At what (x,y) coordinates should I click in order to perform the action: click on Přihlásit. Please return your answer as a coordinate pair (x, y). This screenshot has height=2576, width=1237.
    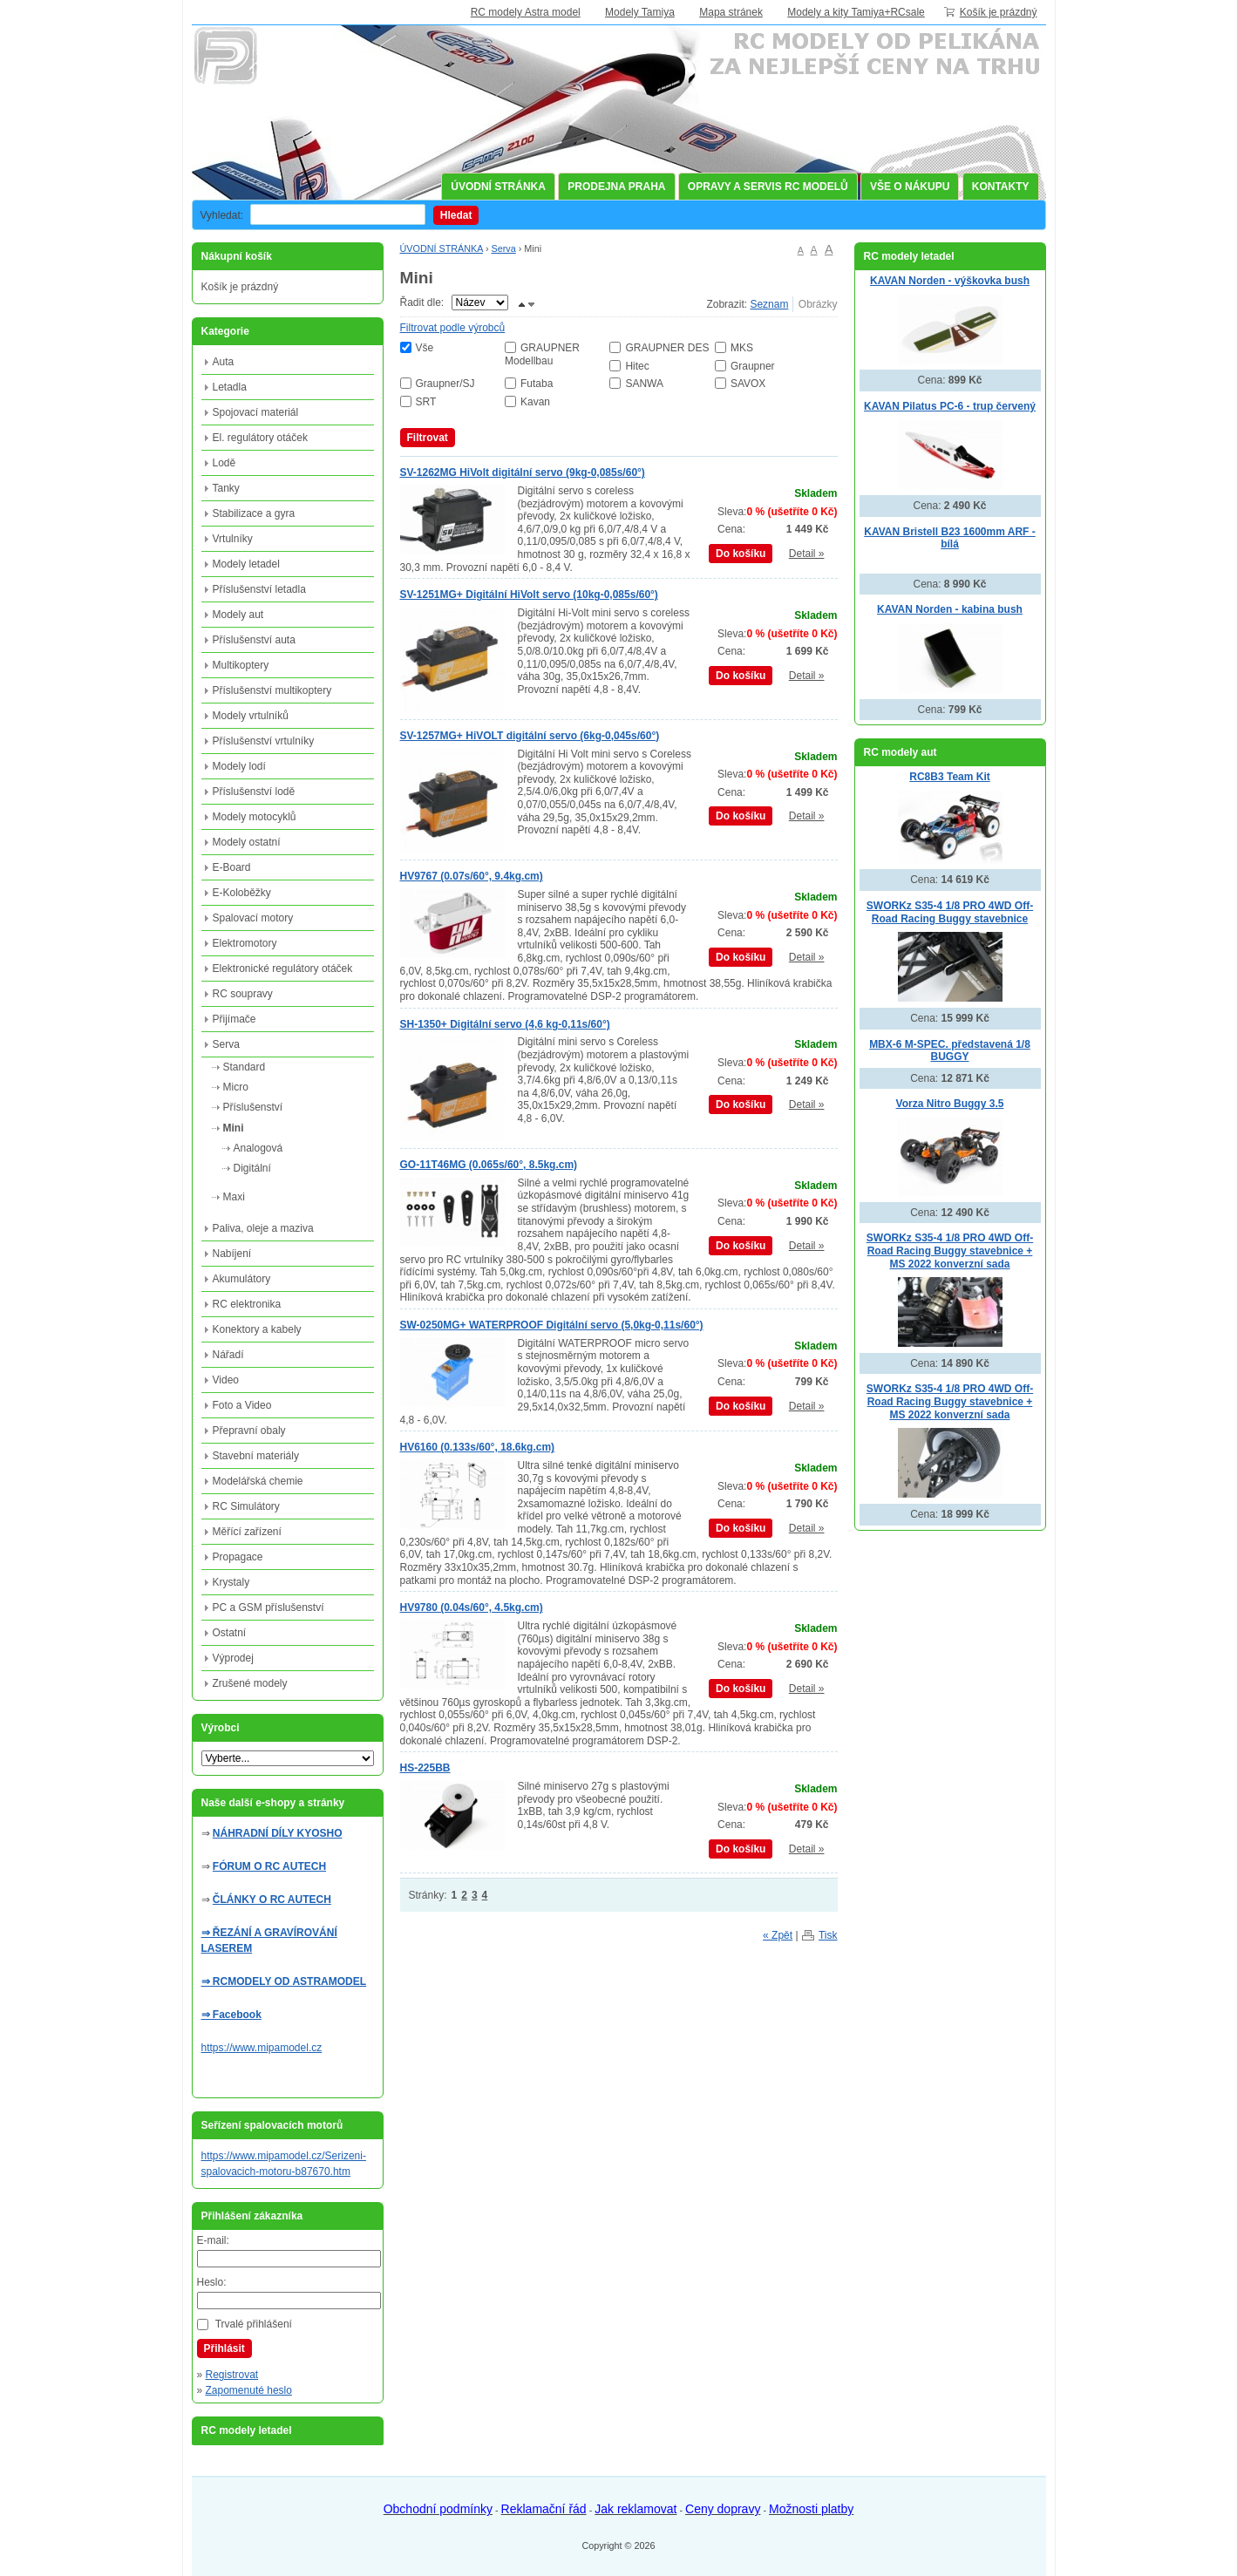
    Looking at the image, I should click on (224, 2348).